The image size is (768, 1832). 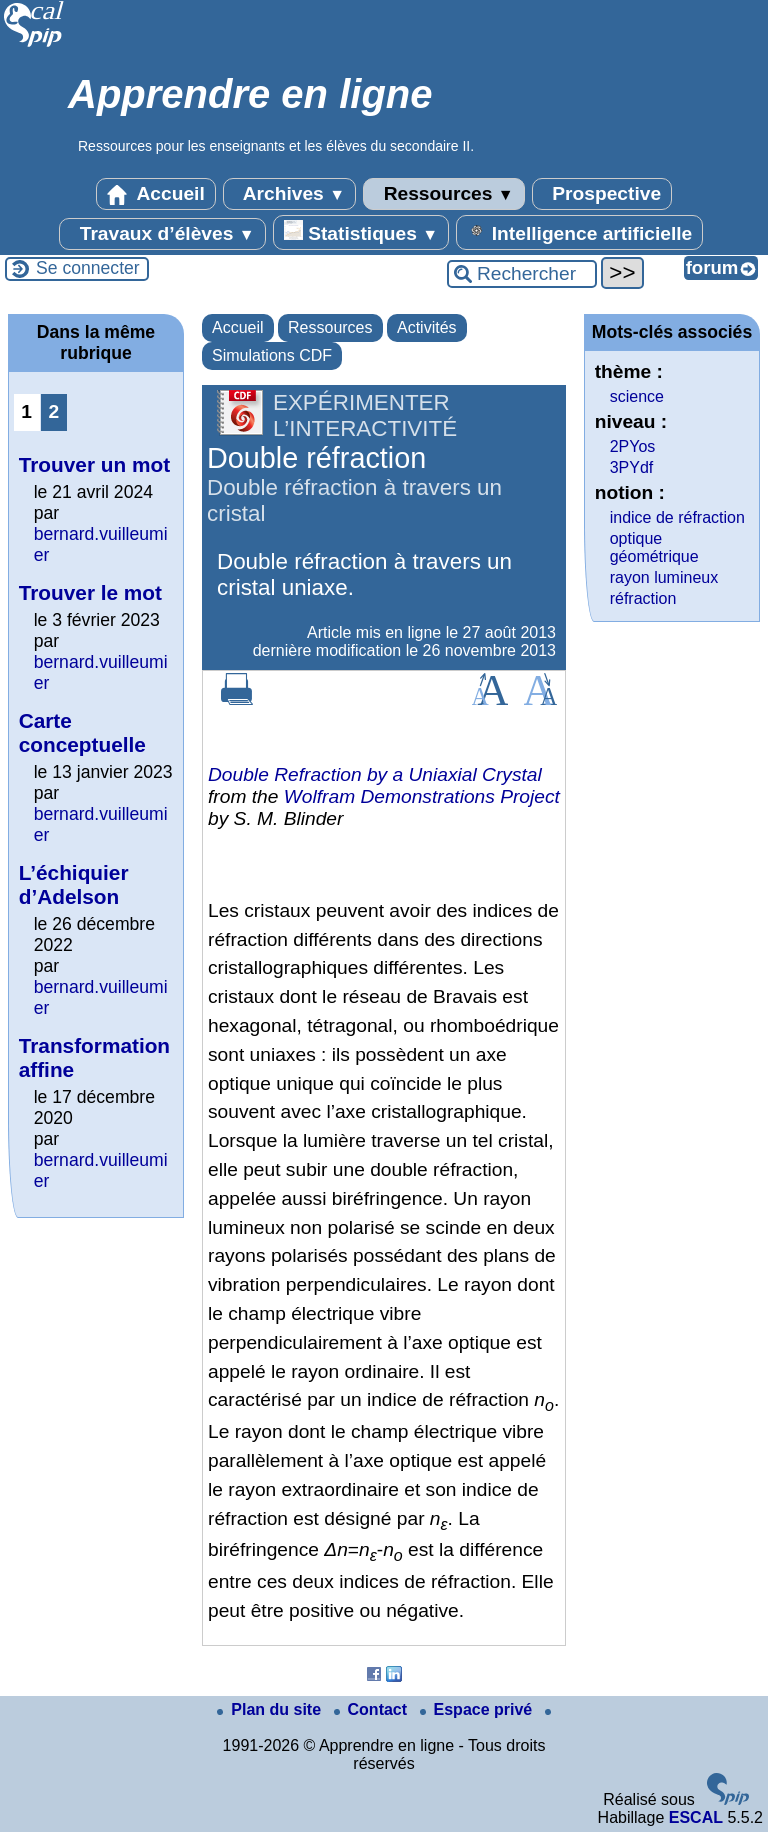 I want to click on Activités, so click(x=427, y=327).